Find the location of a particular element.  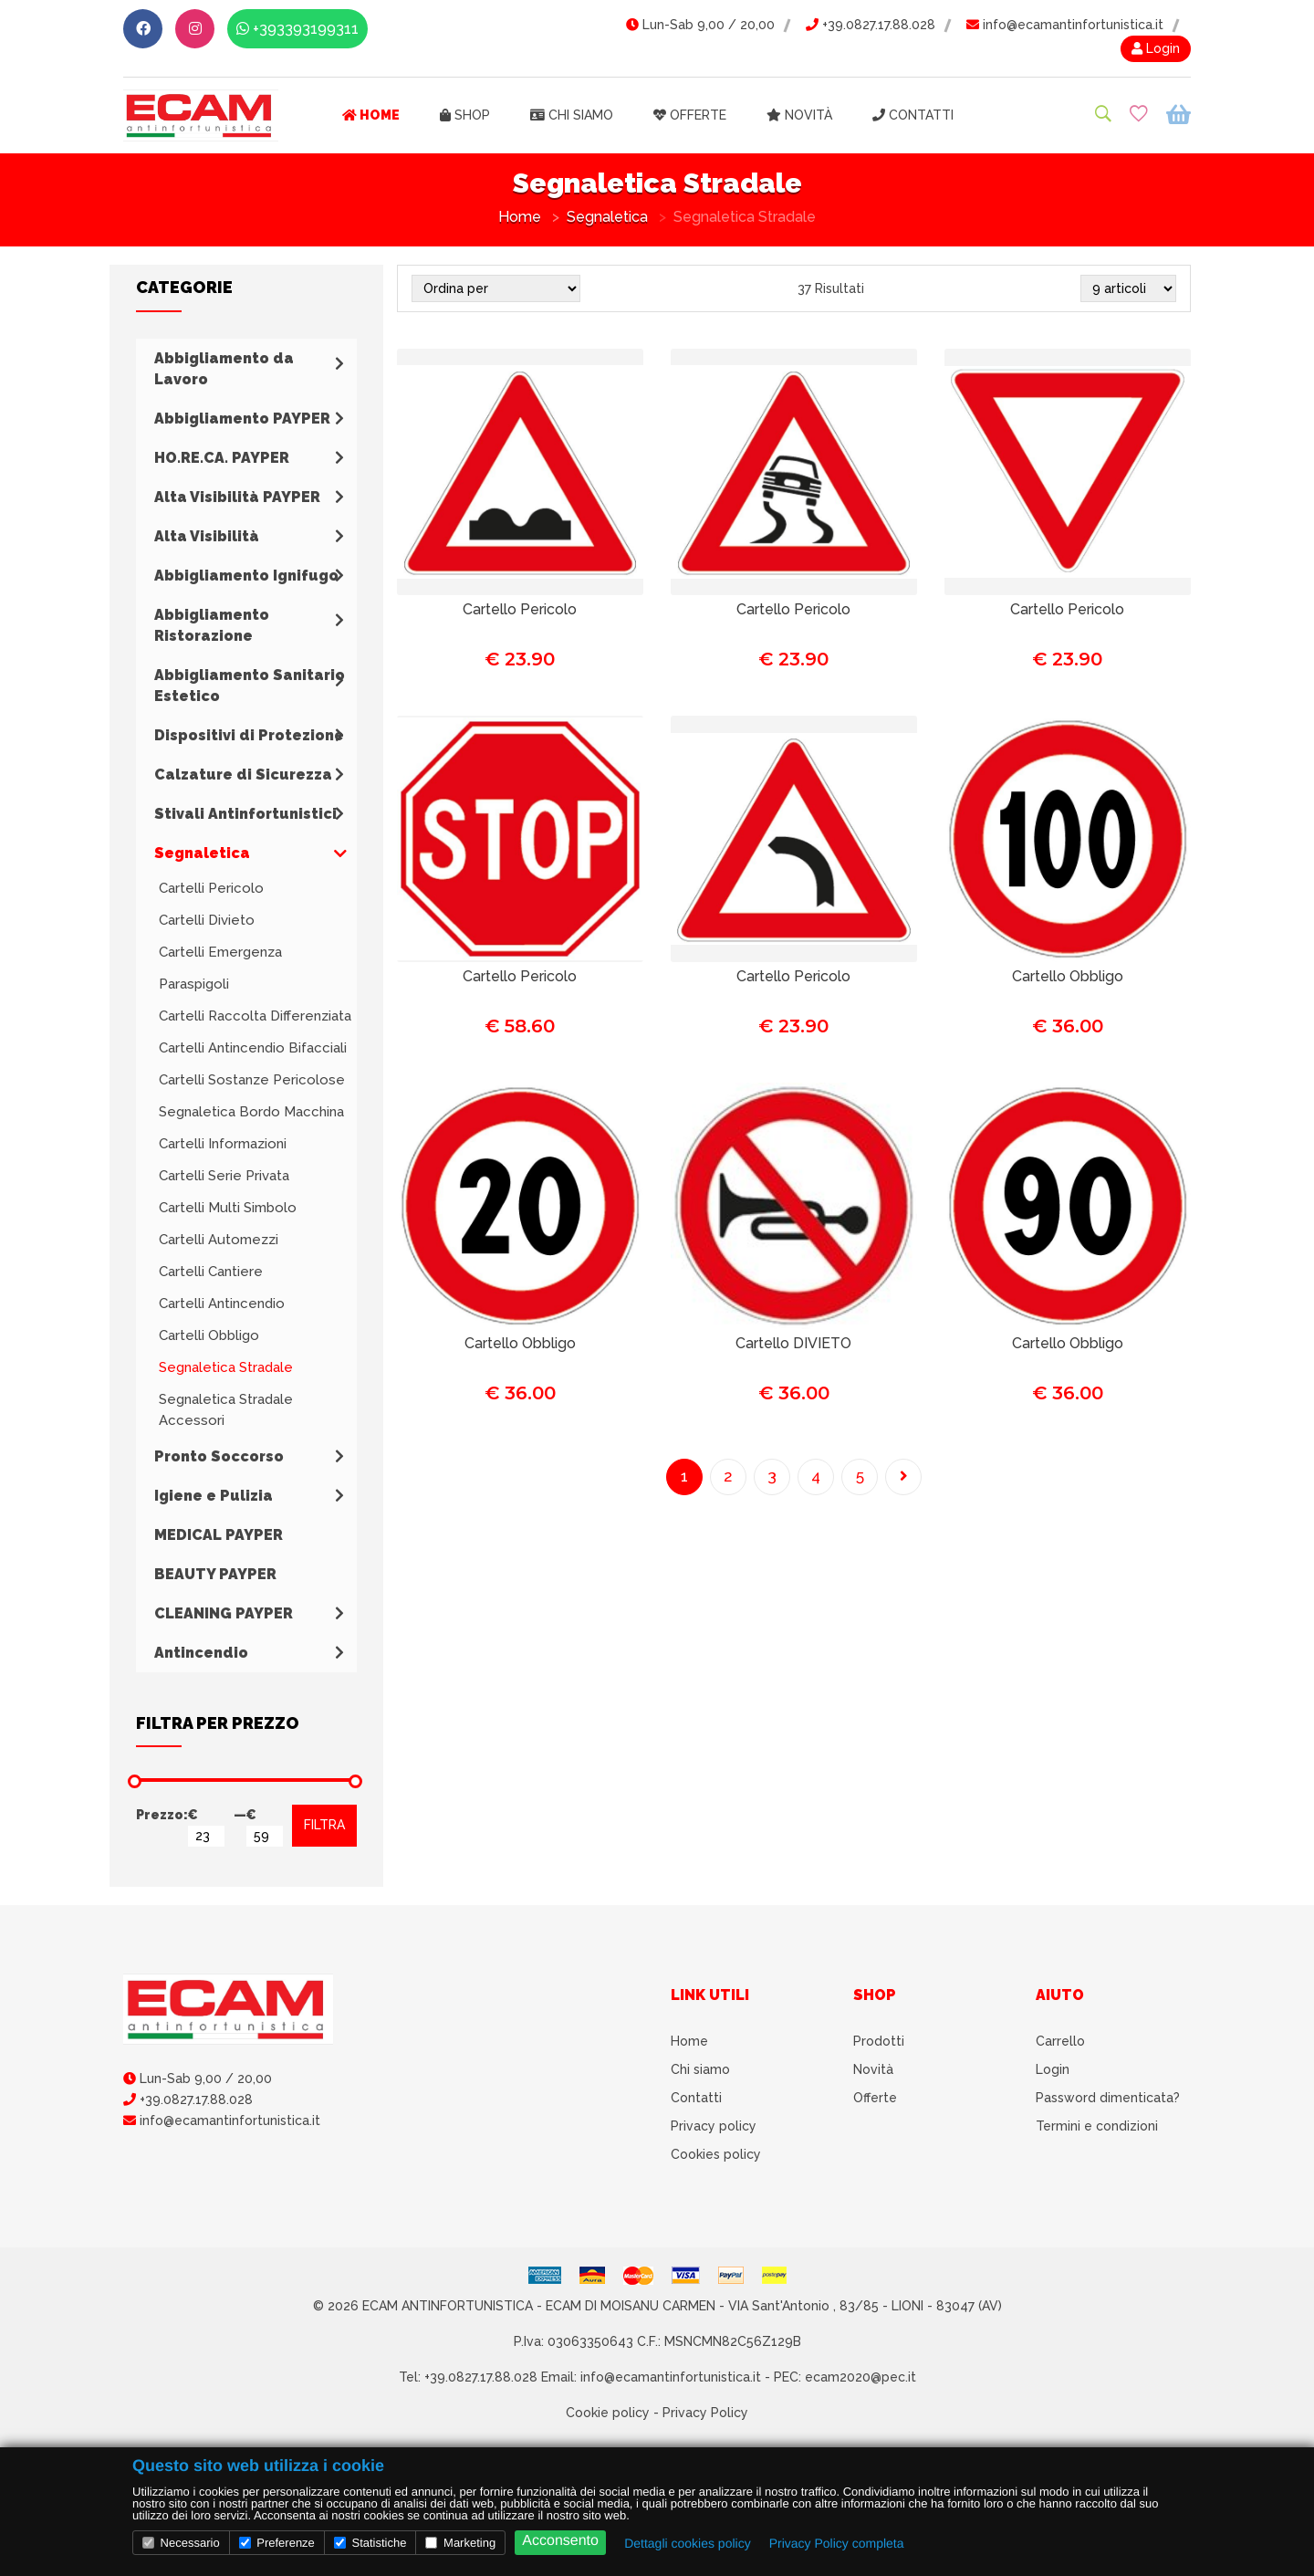

Stivali Antinfortunistici is located at coordinates (245, 813).